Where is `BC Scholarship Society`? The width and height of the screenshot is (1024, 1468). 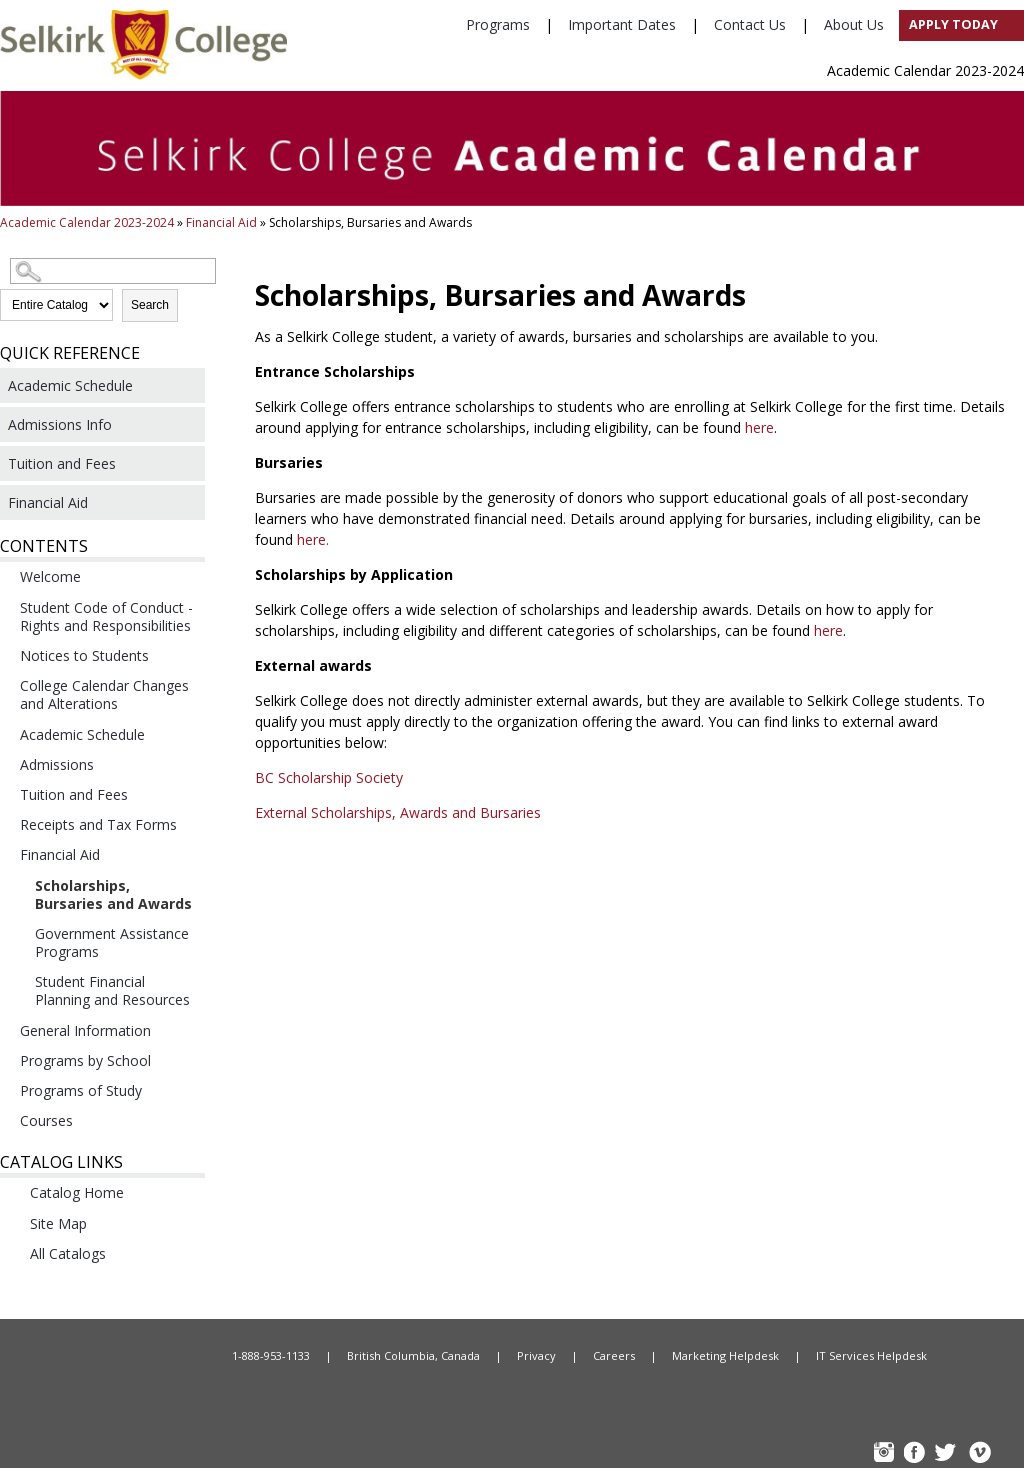
BC Scholarship Society is located at coordinates (331, 777).